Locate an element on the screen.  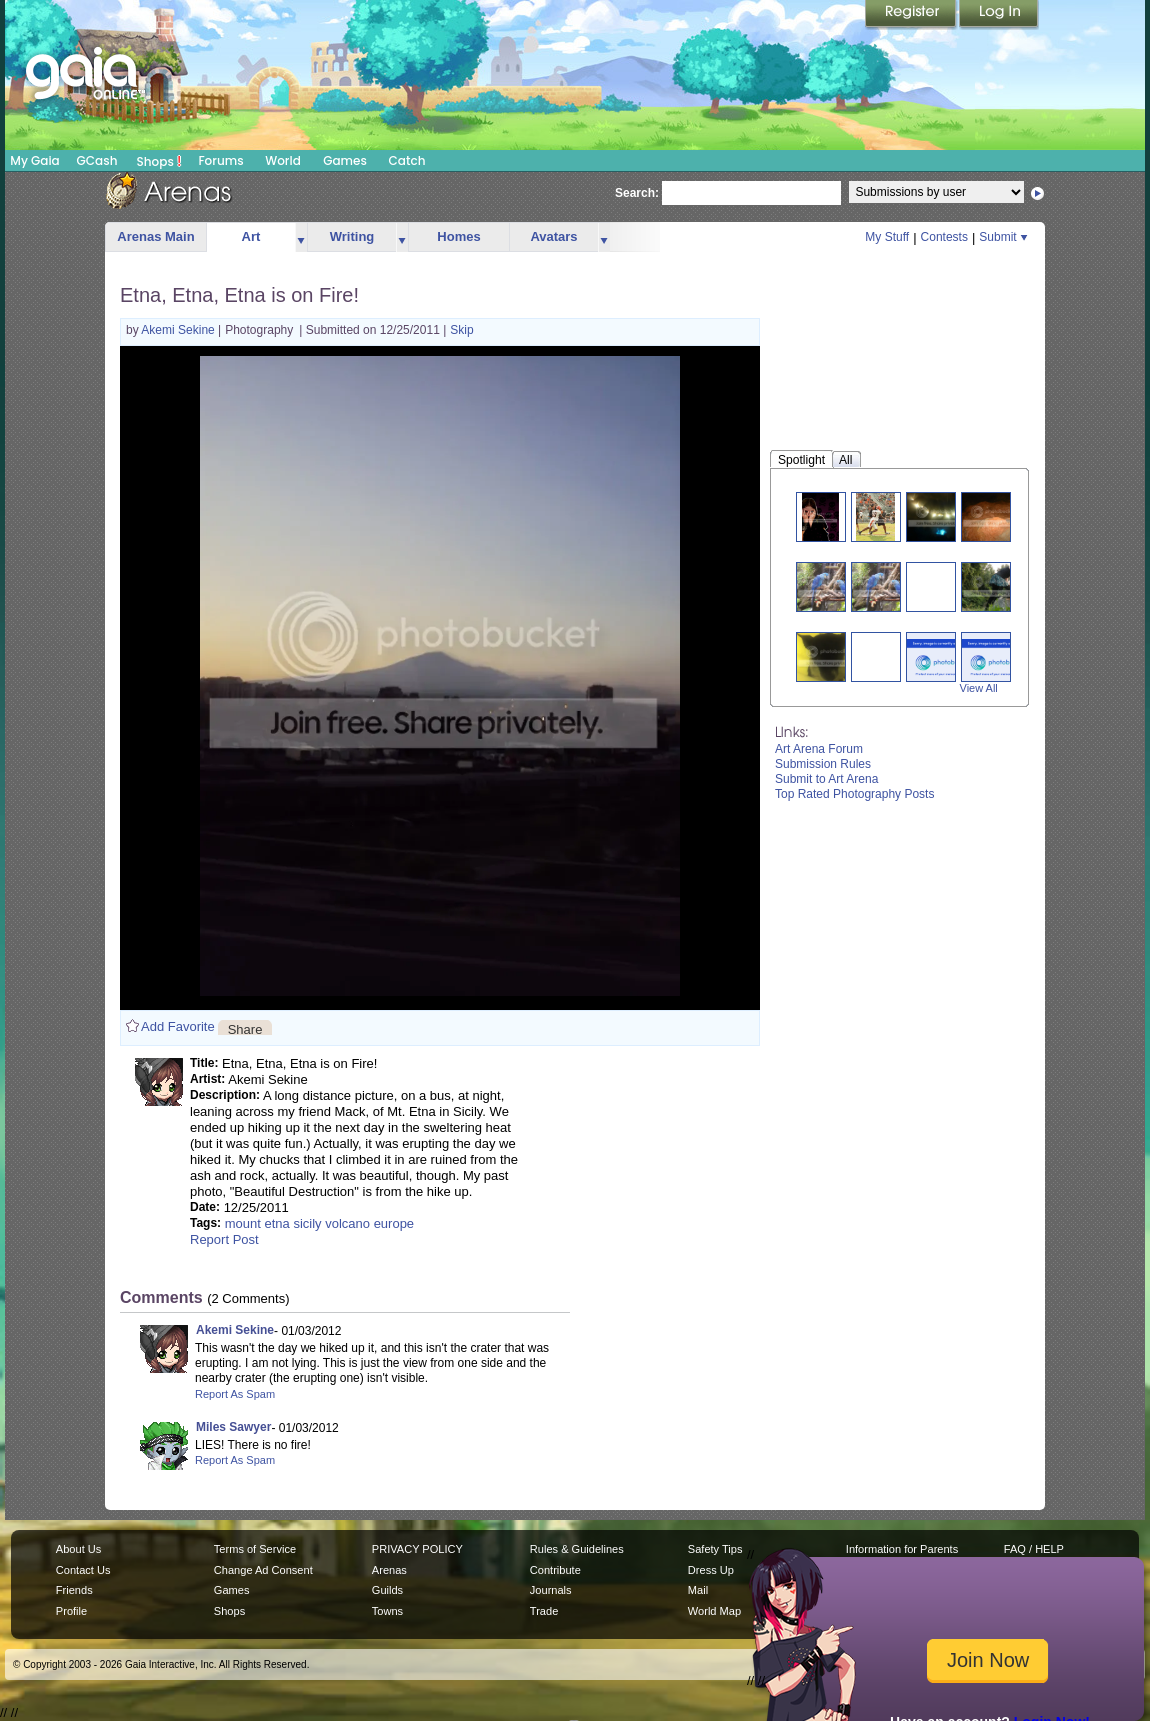
About Us is located at coordinates (78, 1549).